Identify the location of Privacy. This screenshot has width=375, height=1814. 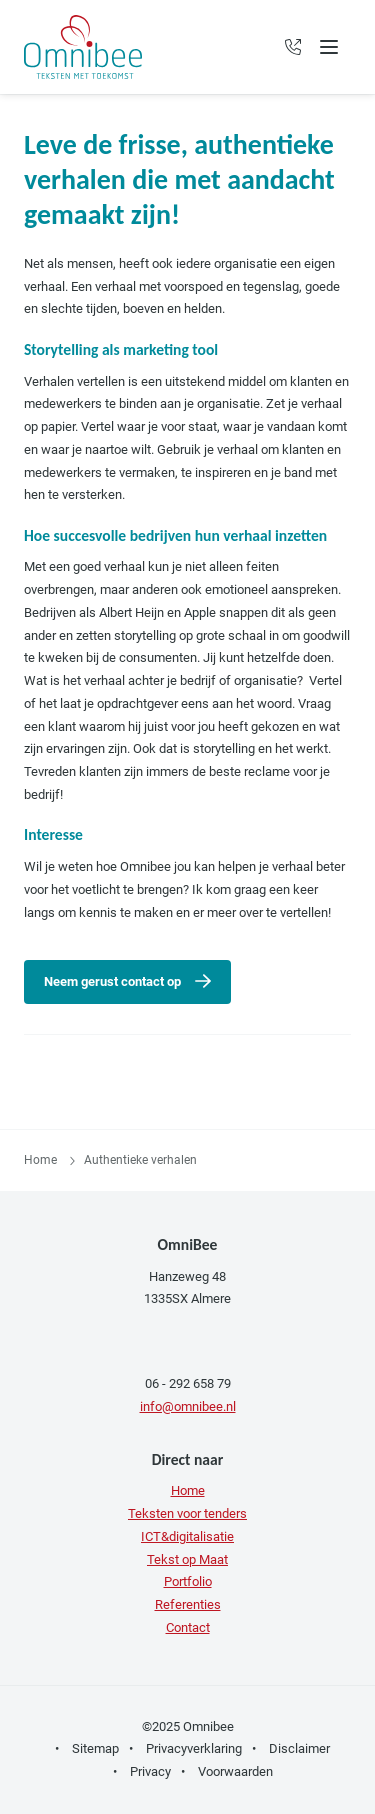
(150, 1771).